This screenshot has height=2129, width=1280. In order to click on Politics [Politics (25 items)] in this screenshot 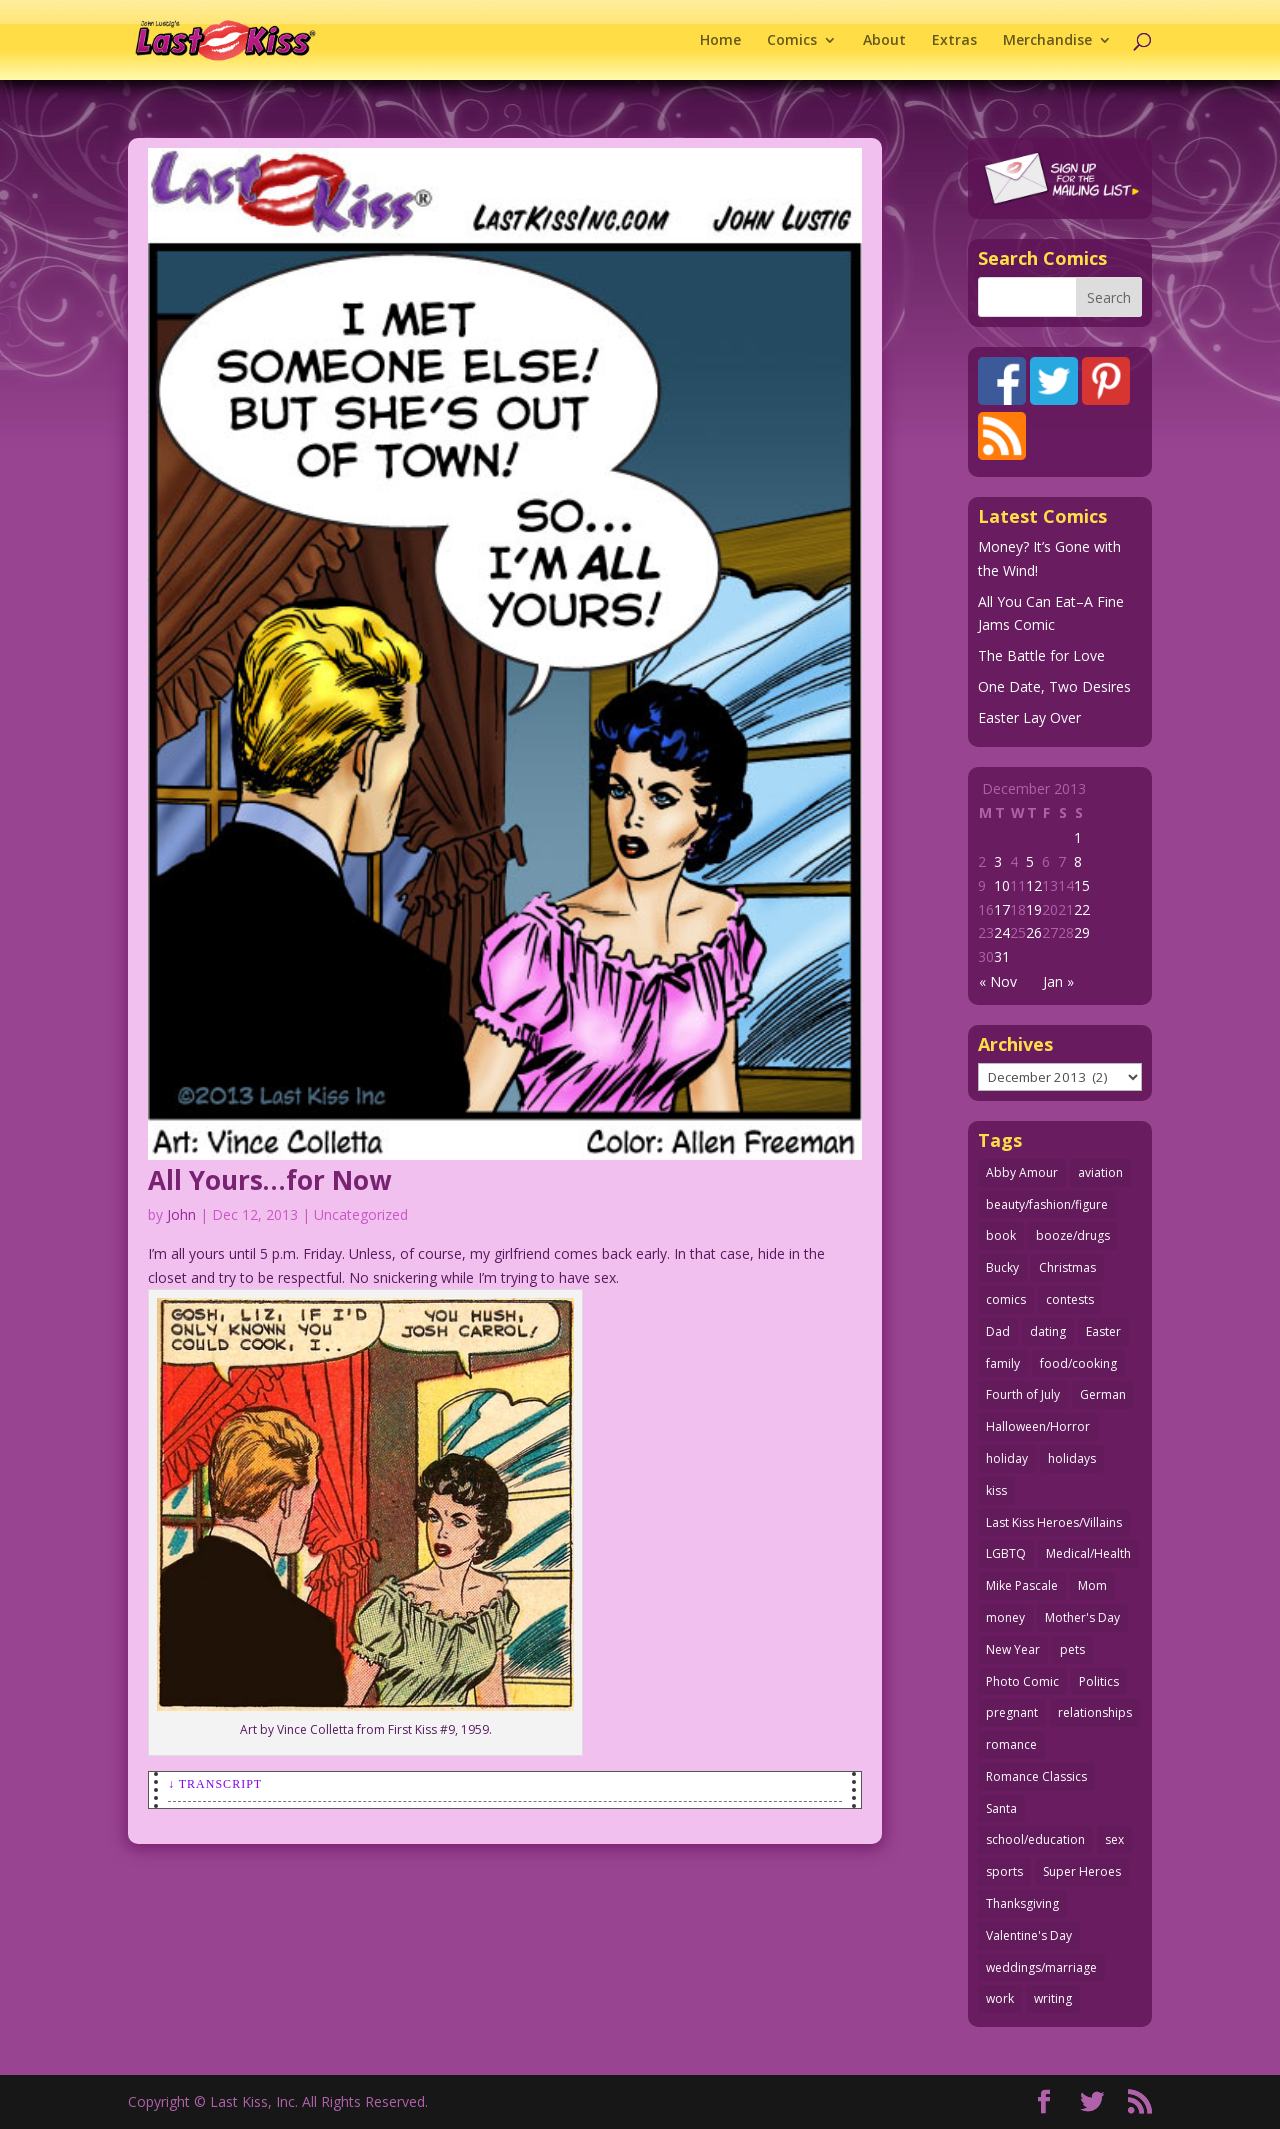, I will do `click(1099, 1681)`.